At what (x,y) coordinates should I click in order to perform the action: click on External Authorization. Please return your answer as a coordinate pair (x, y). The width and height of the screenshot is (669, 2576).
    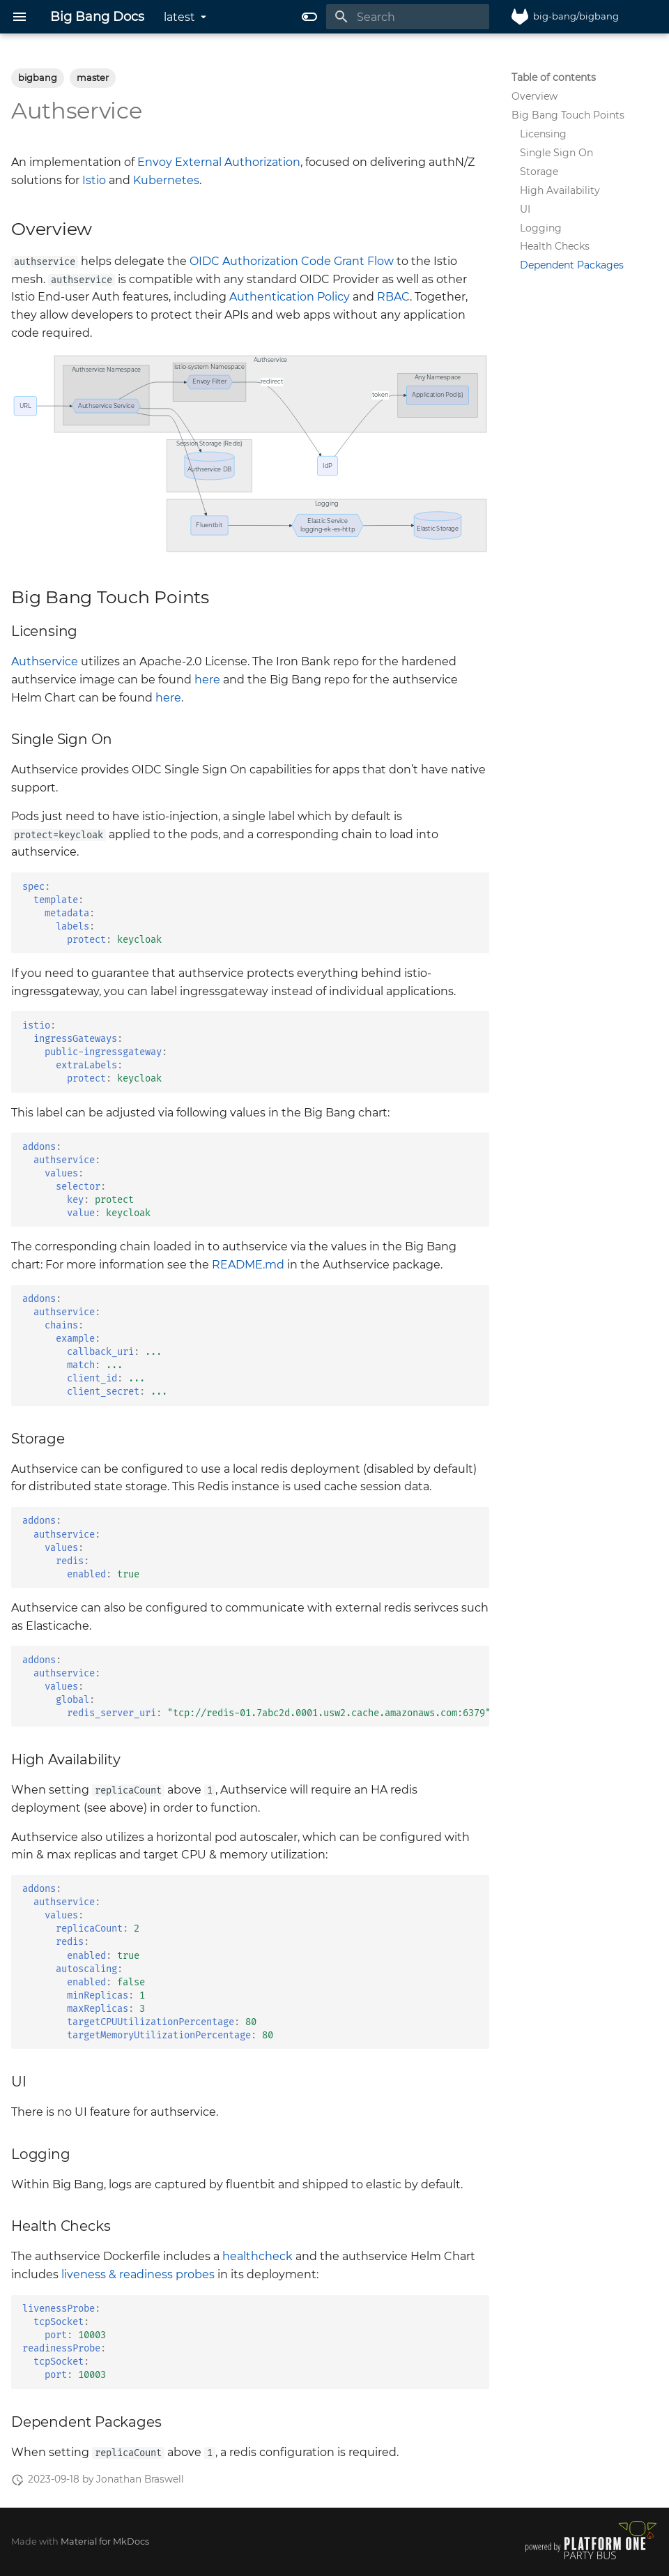
    Looking at the image, I should click on (237, 162).